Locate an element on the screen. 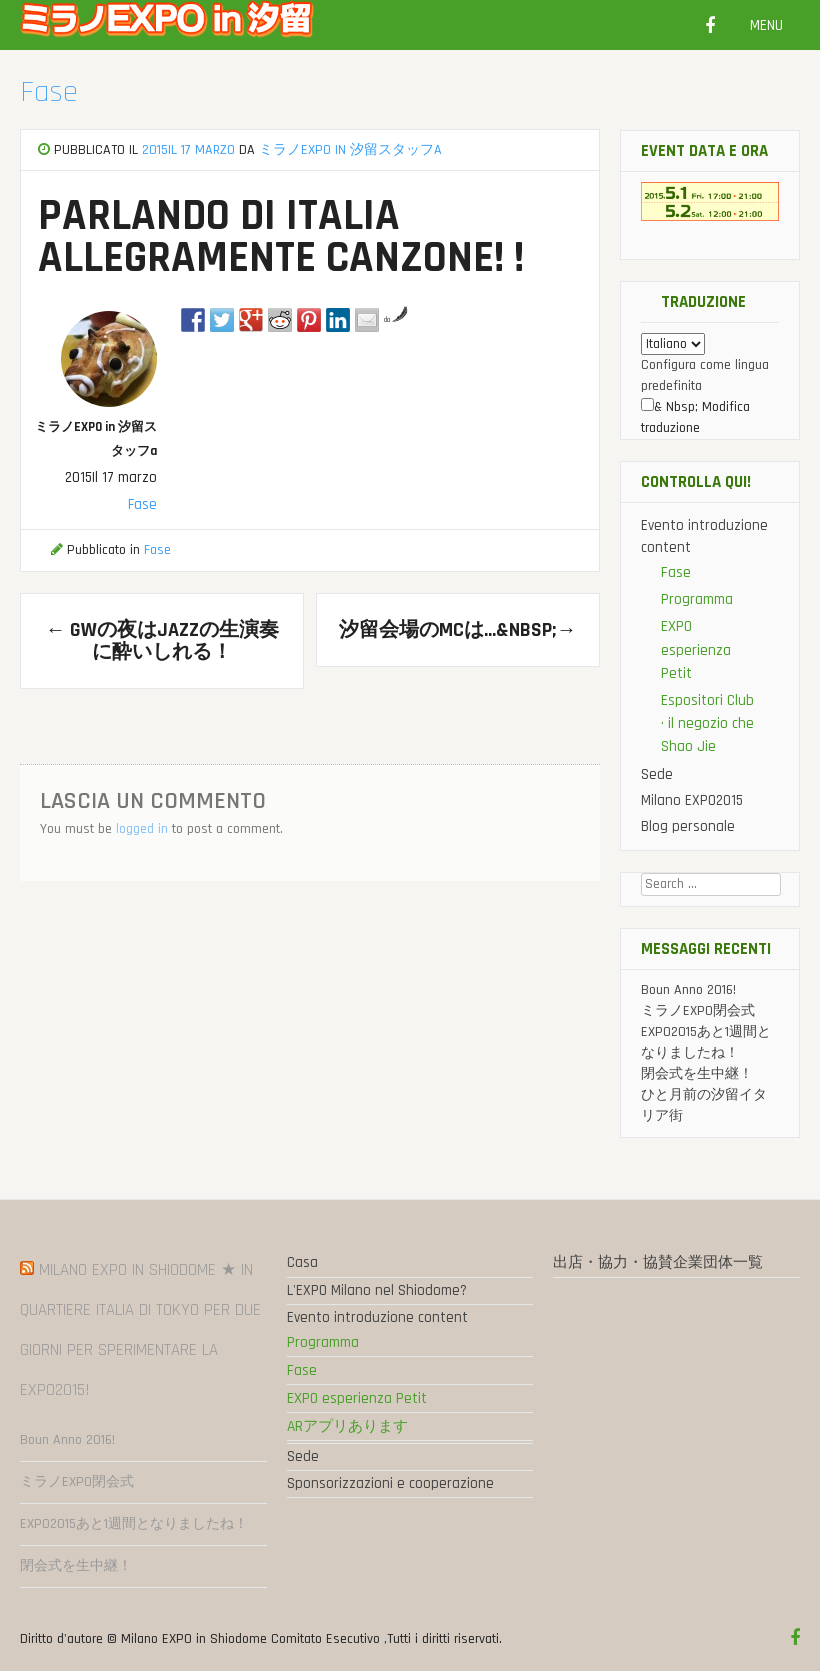  EXPO2015あと1週間となりましたね！ is located at coordinates (134, 1524).